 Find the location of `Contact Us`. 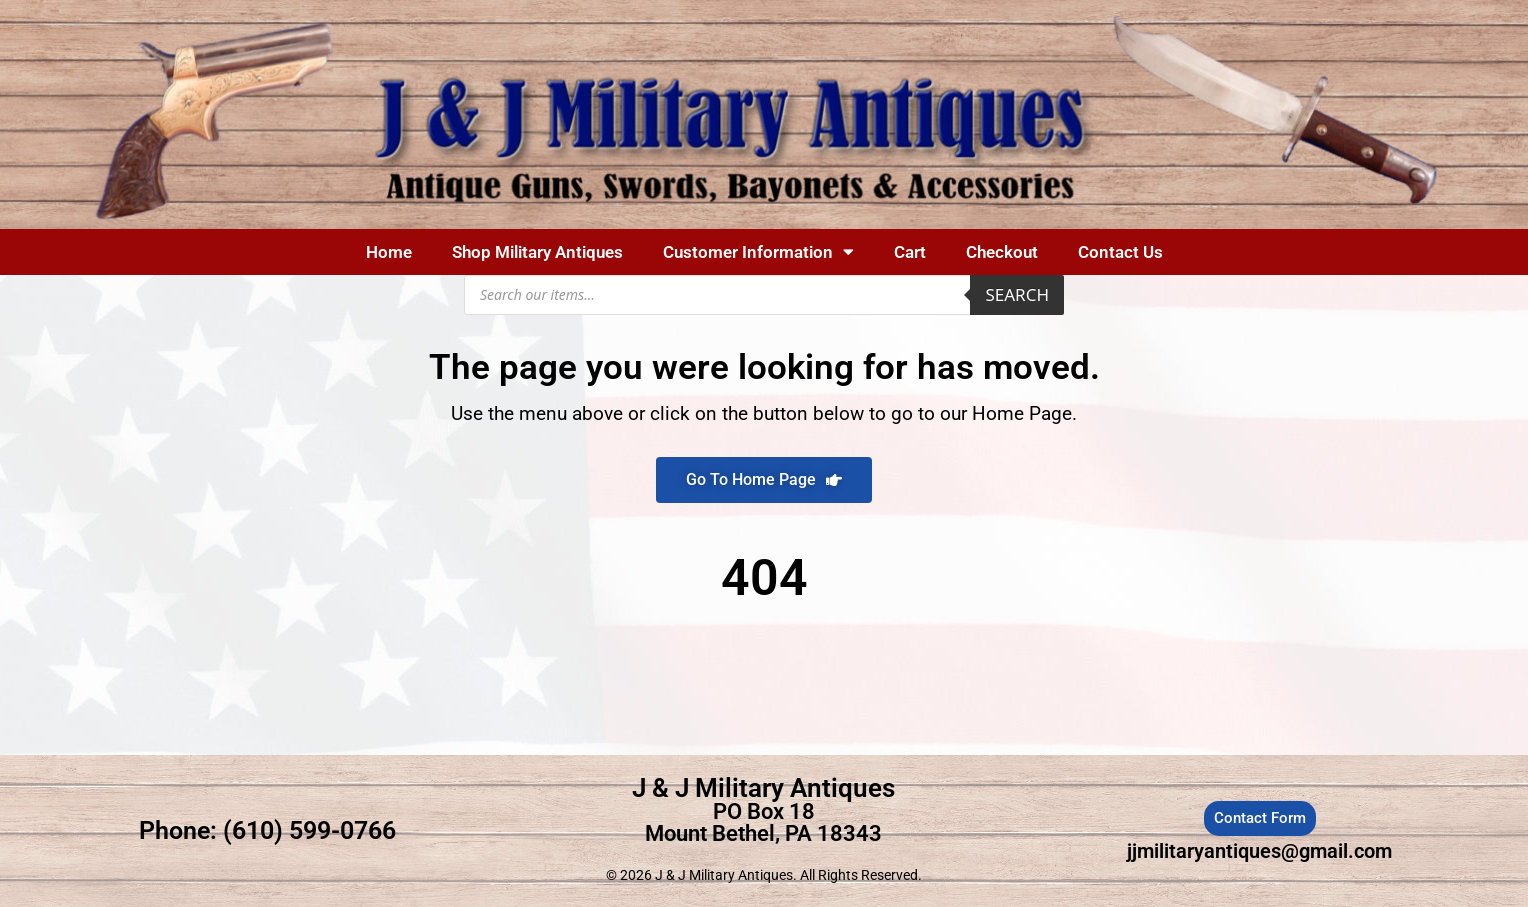

Contact Us is located at coordinates (1120, 252).